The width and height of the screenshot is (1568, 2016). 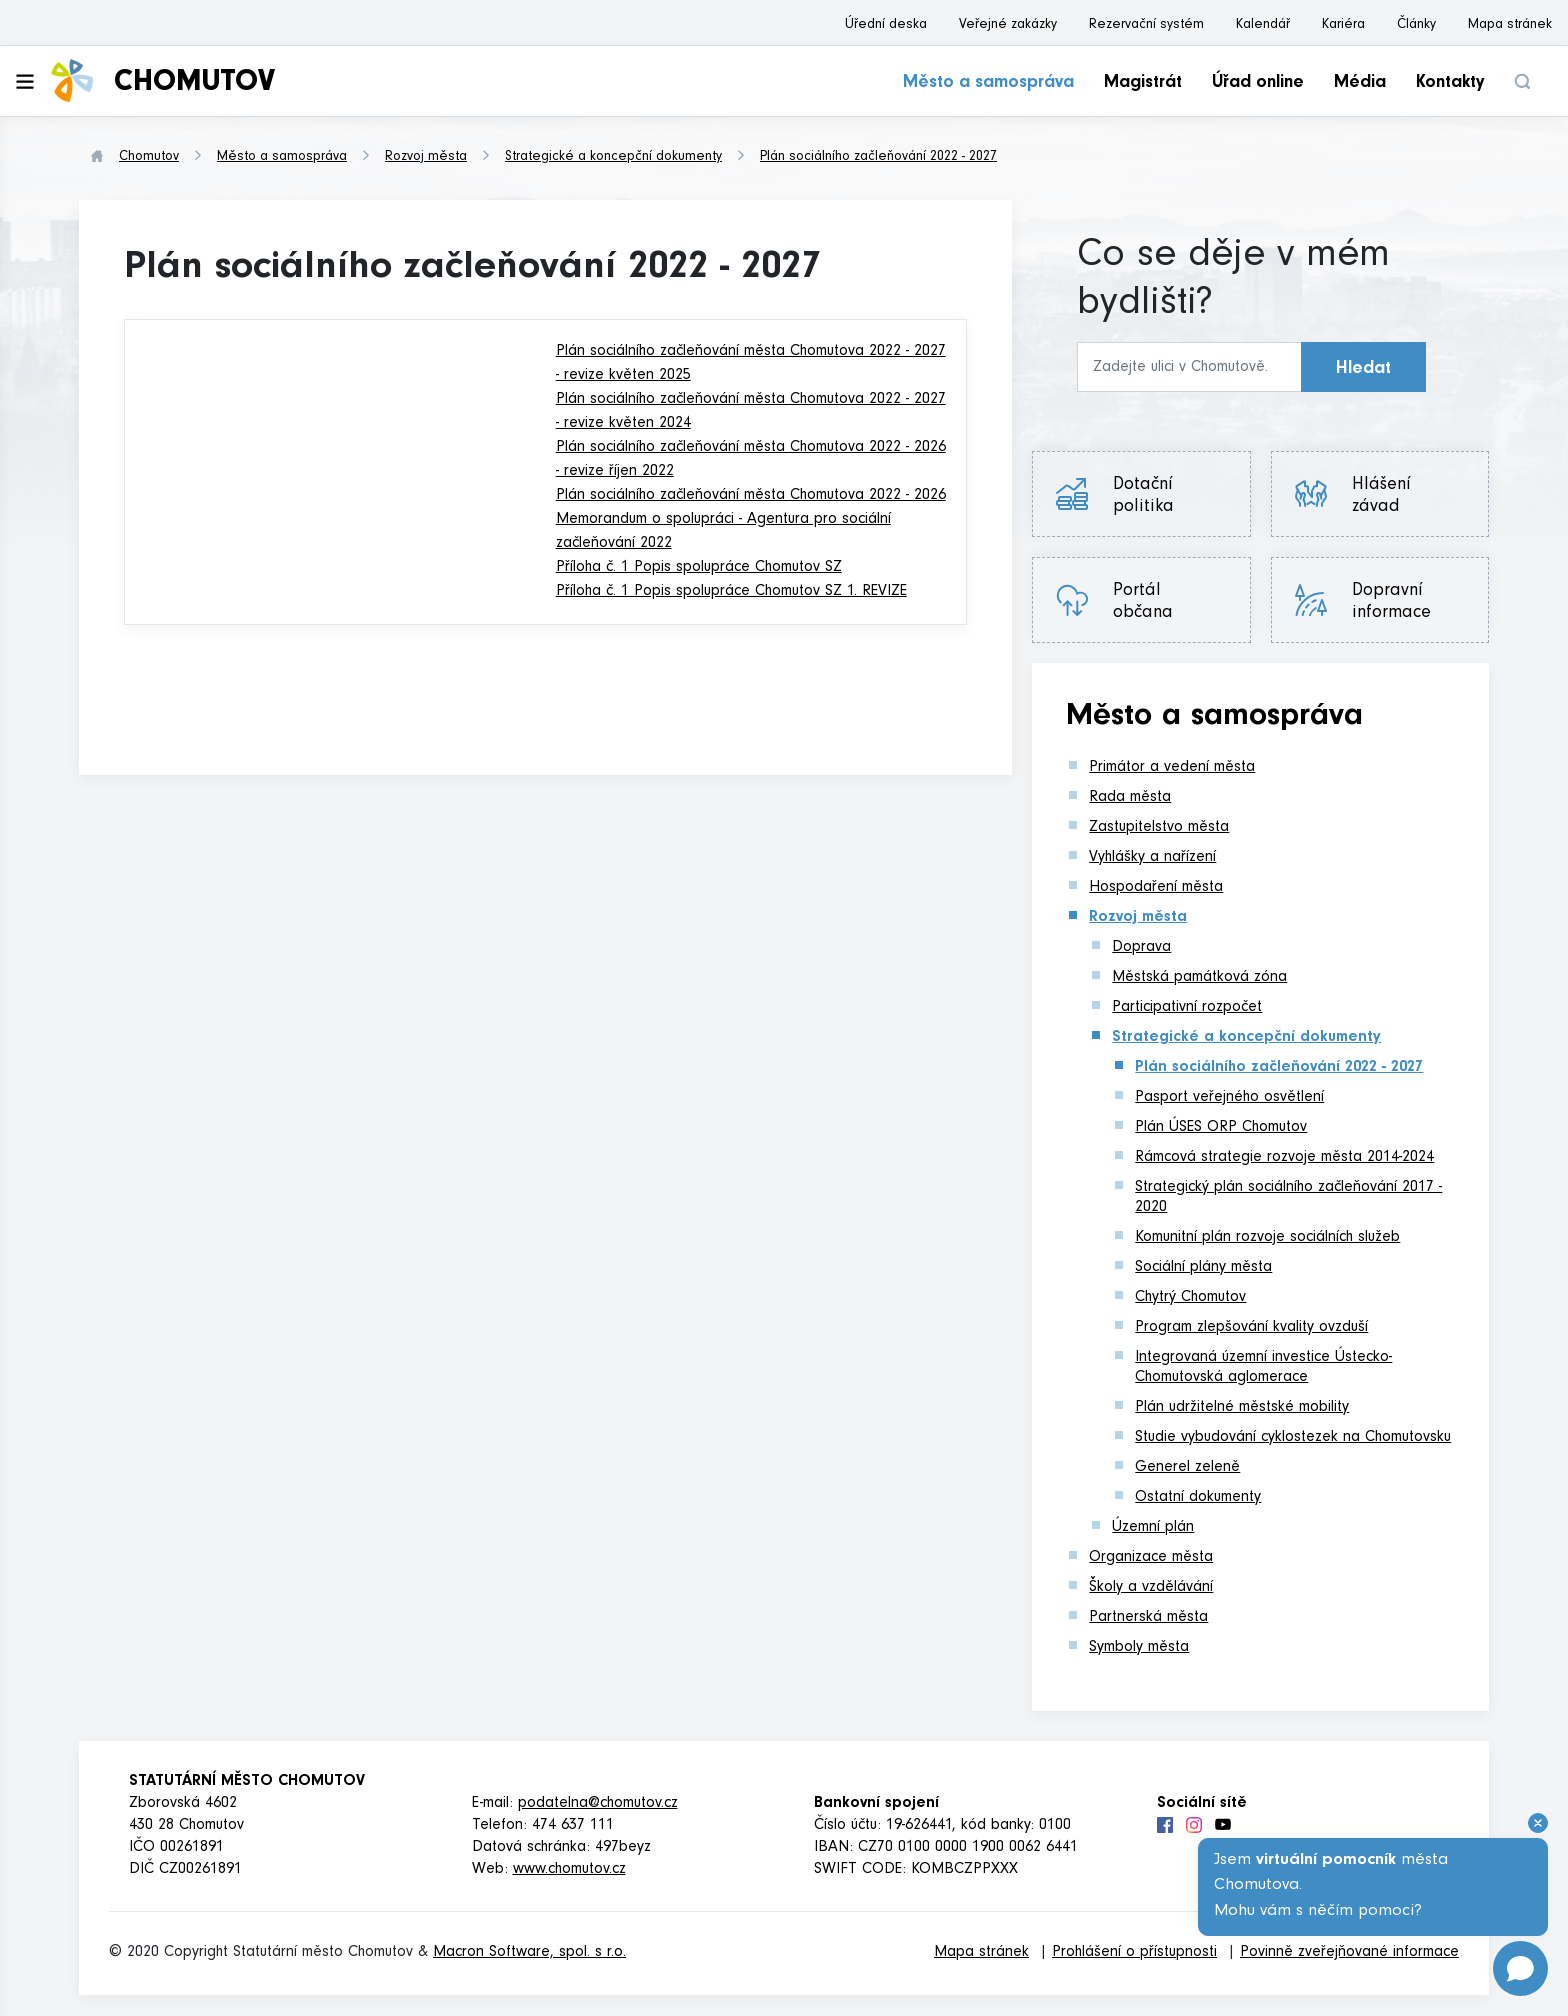 I want to click on Dopravní informace, so click(x=1391, y=603).